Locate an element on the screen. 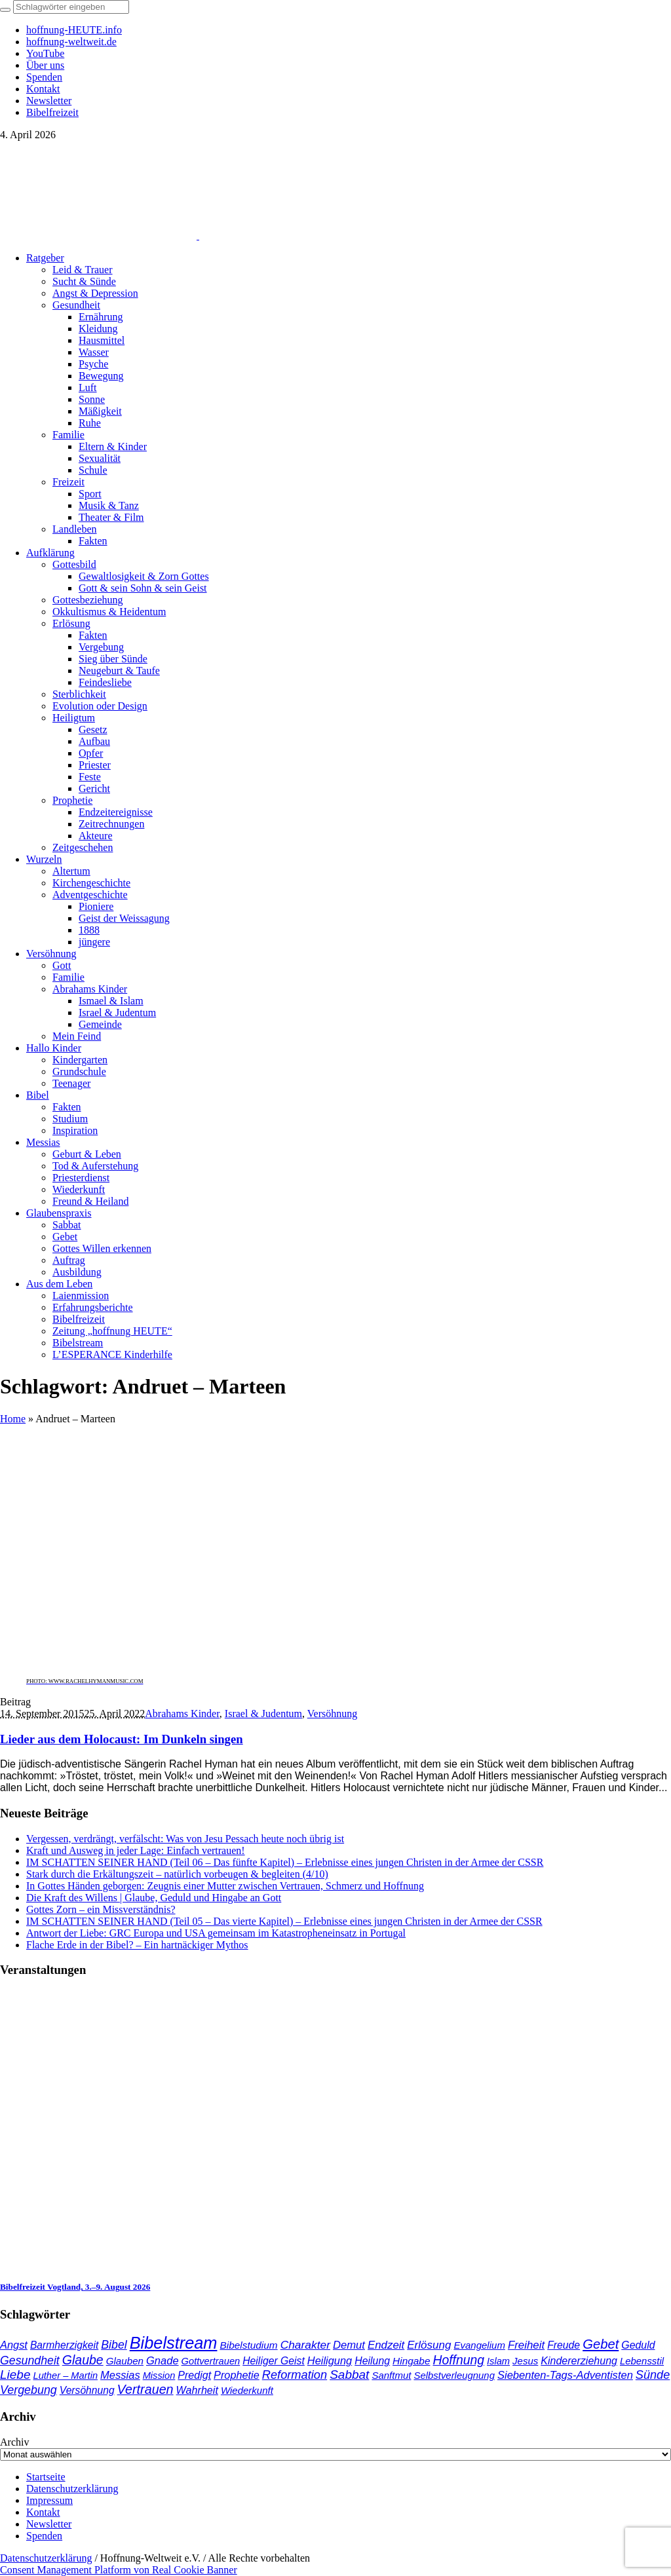 Image resolution: width=671 pixels, height=2576 pixels. Kindererziehung [Kindererziehung (44 Einträge)] is located at coordinates (579, 2360).